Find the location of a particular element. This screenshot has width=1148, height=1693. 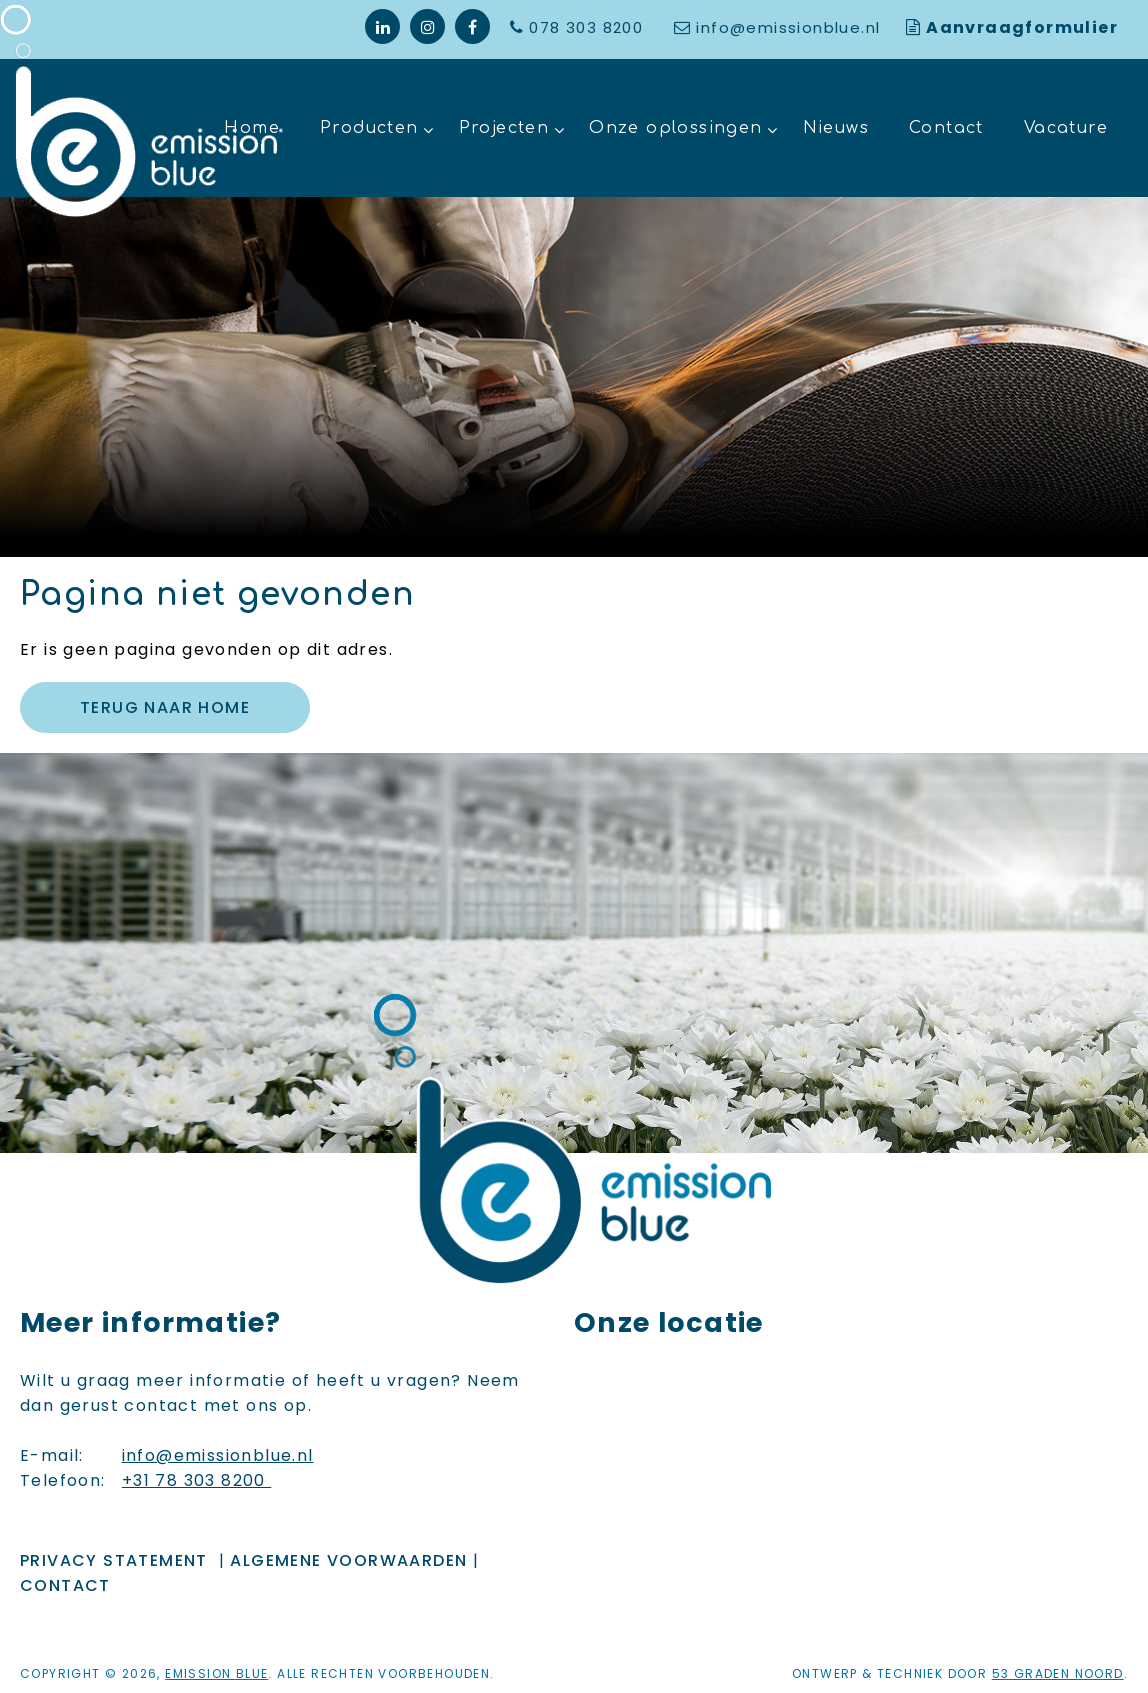

Terug naar Home is located at coordinates (165, 707).